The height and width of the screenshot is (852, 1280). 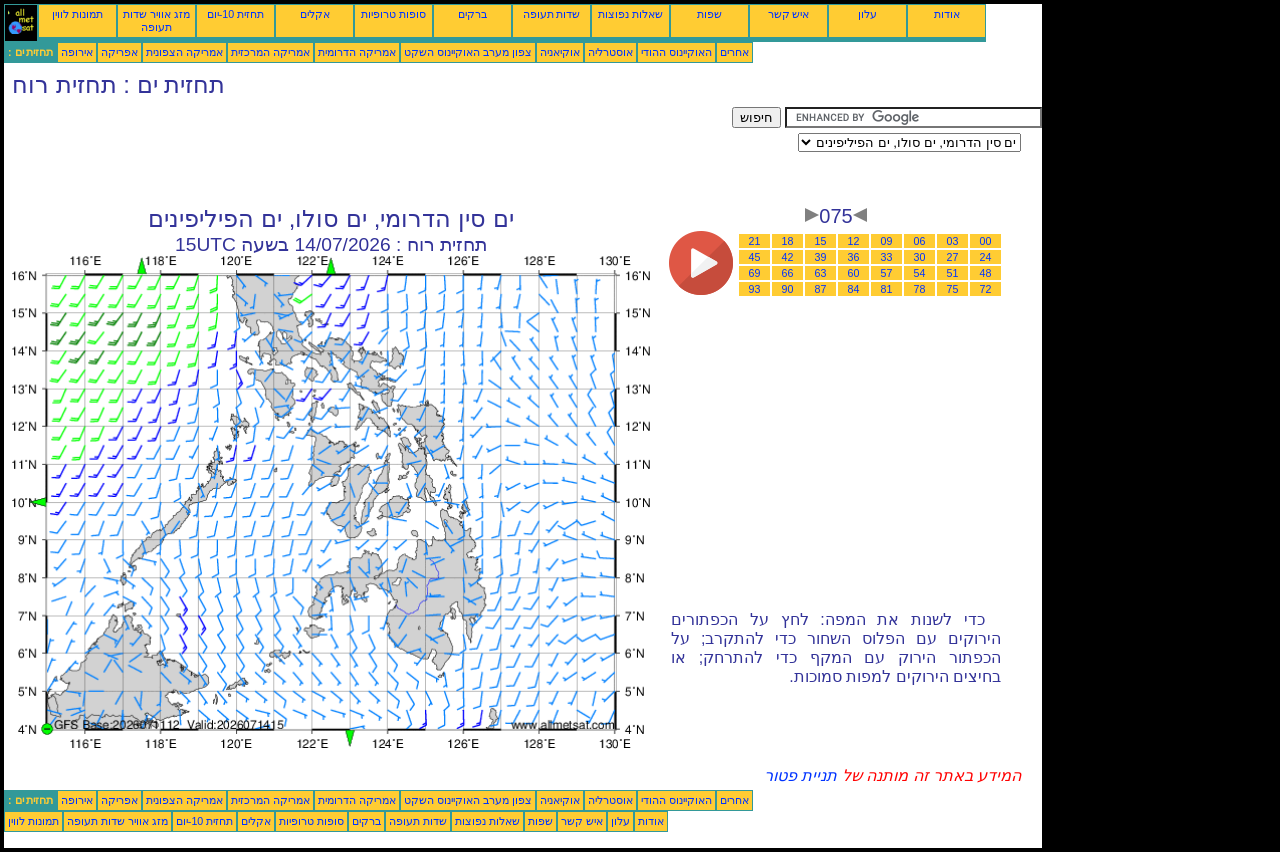 I want to click on איש קשר, so click(x=789, y=14).